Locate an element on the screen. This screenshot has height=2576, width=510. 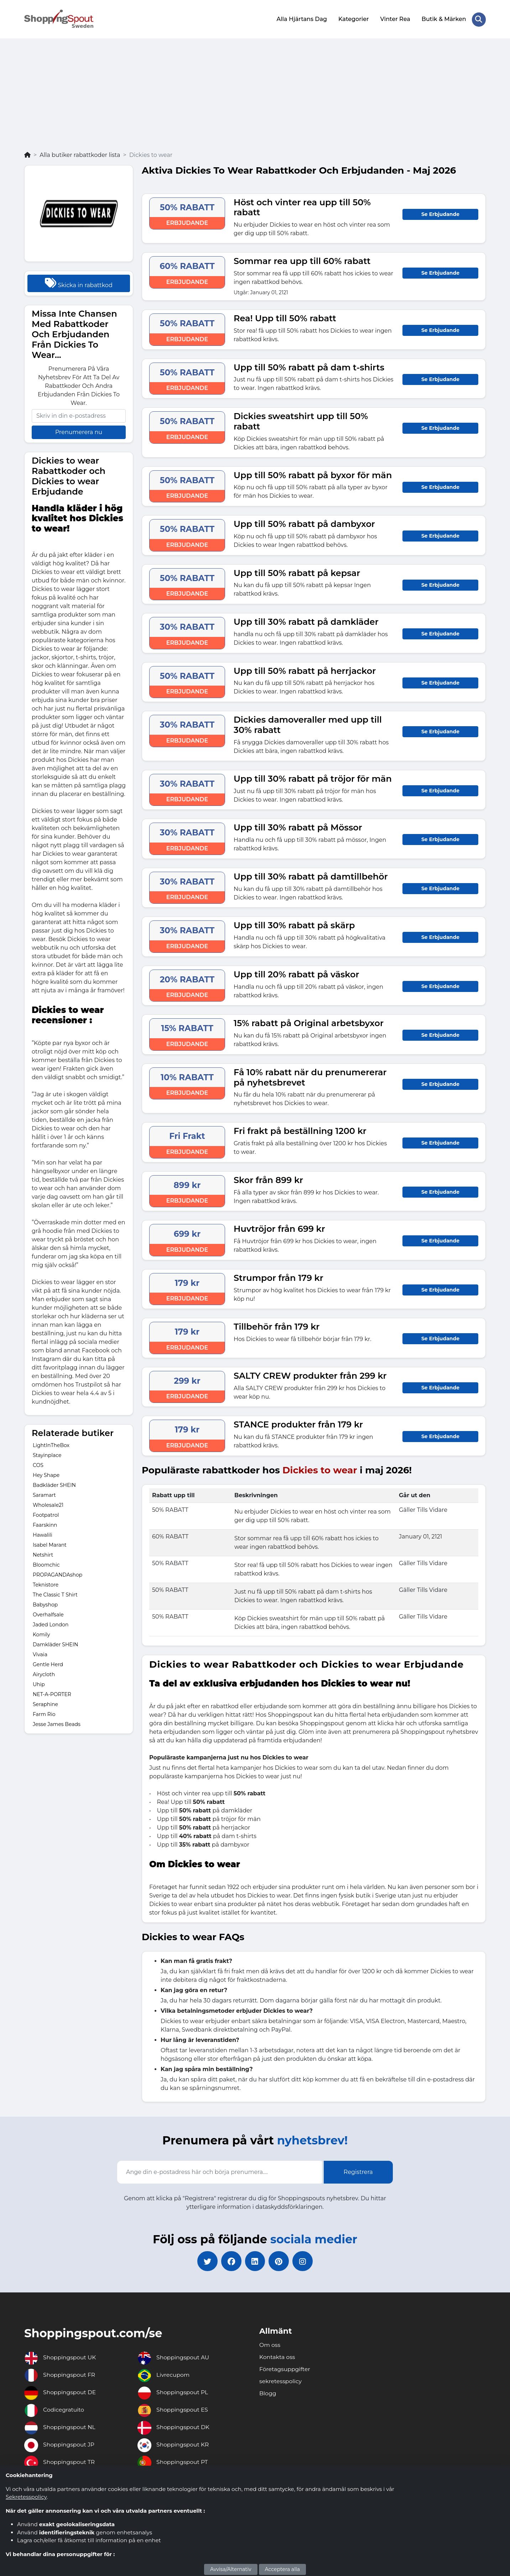
Alla Hjärtans Dag is located at coordinates (301, 18).